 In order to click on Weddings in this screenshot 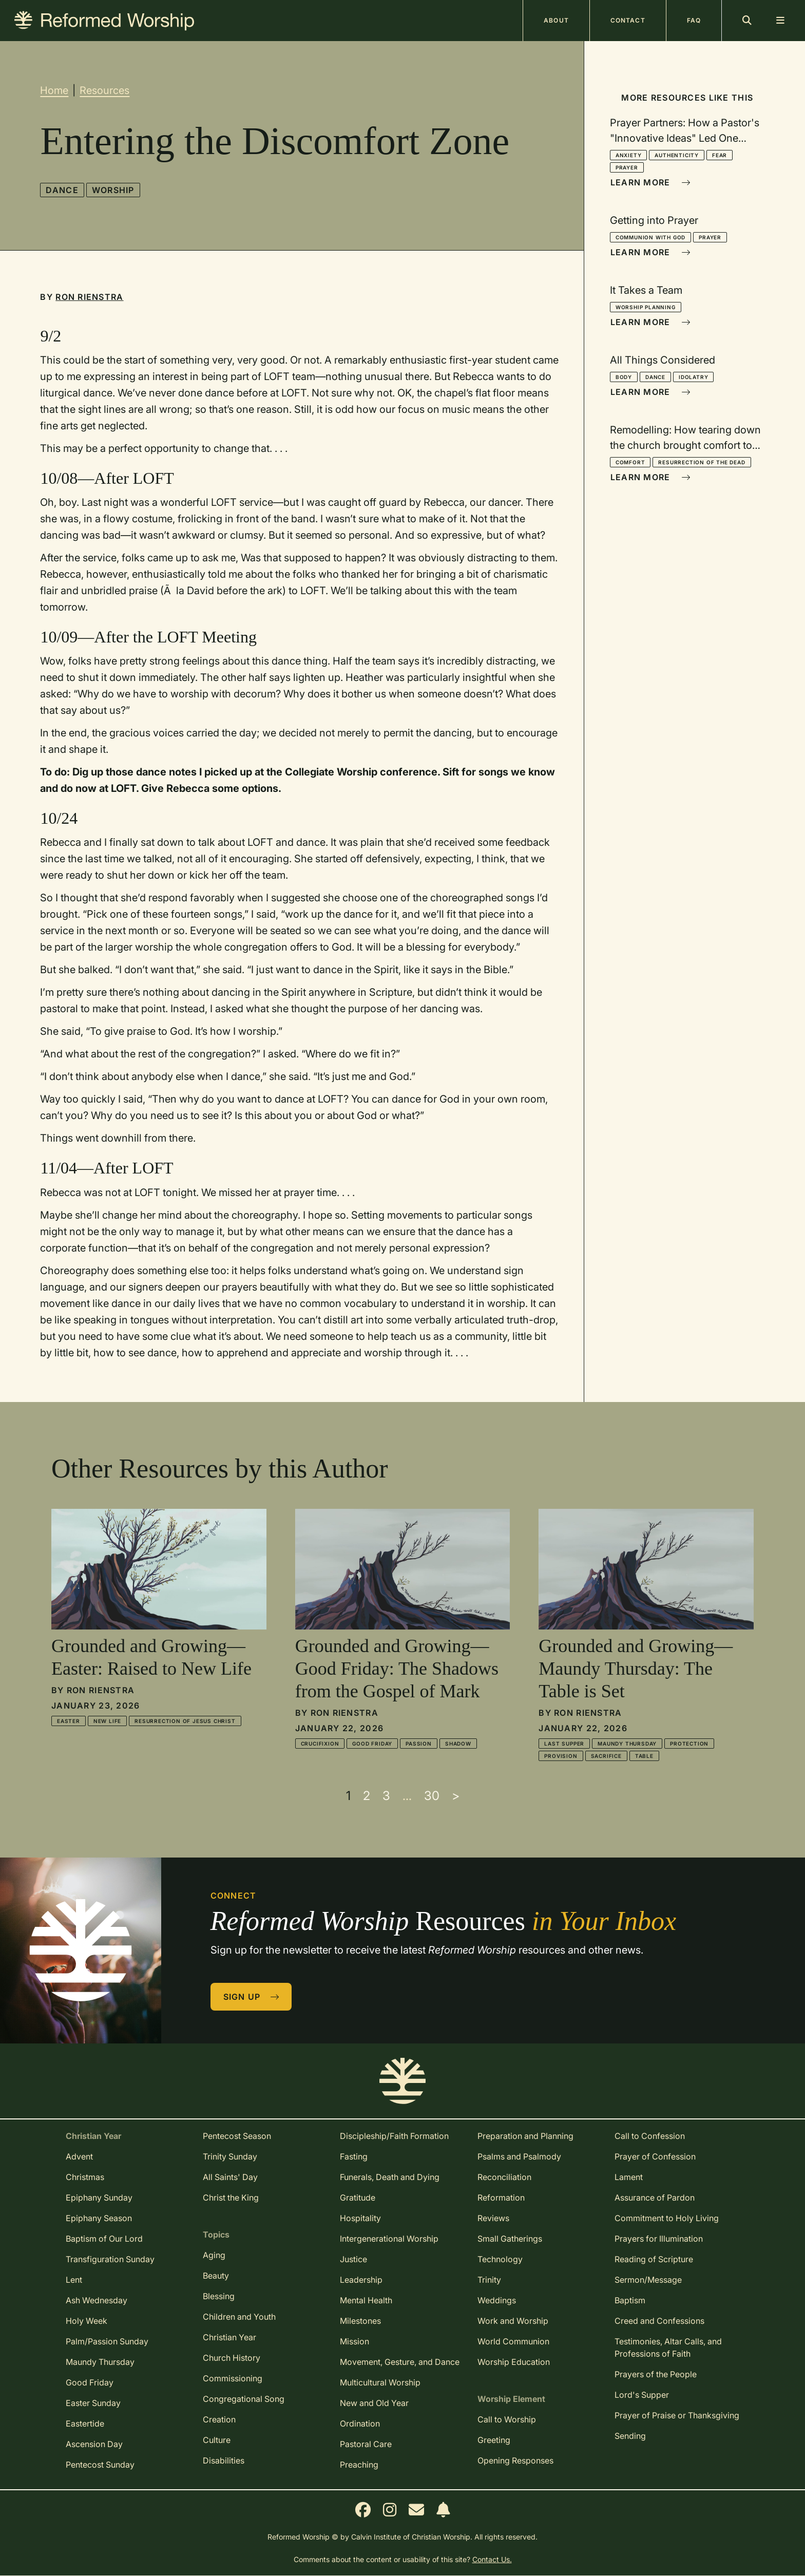, I will do `click(496, 2300)`.